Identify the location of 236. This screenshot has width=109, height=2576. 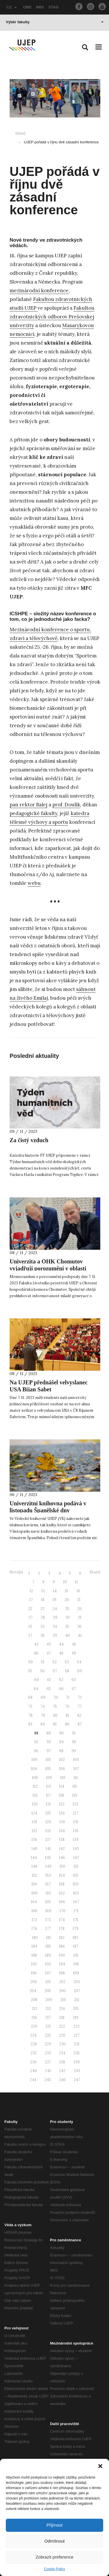
(33, 2062).